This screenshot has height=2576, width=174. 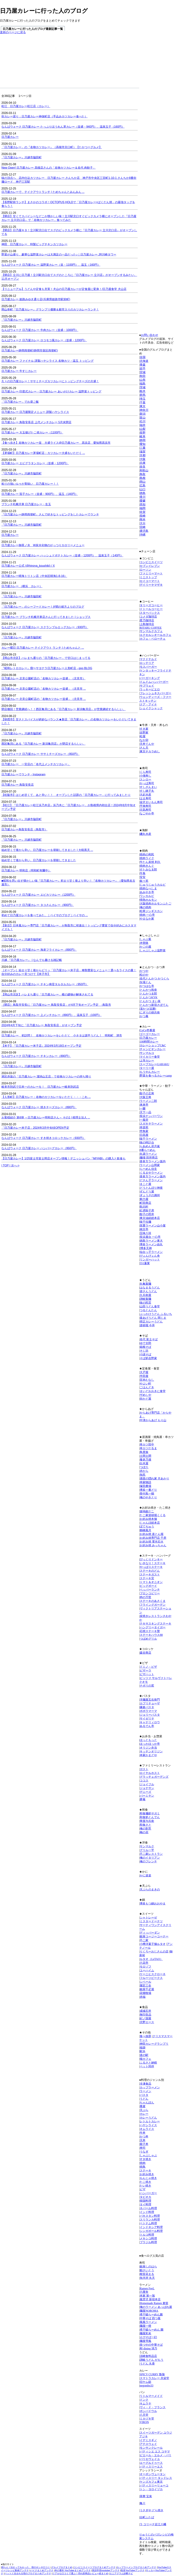 What do you see at coordinates (80, 2573) in the screenshot?
I see `リアルな口コミで選ぶ！売れ筋商品レビュー総まとめ` at bounding box center [80, 2573].